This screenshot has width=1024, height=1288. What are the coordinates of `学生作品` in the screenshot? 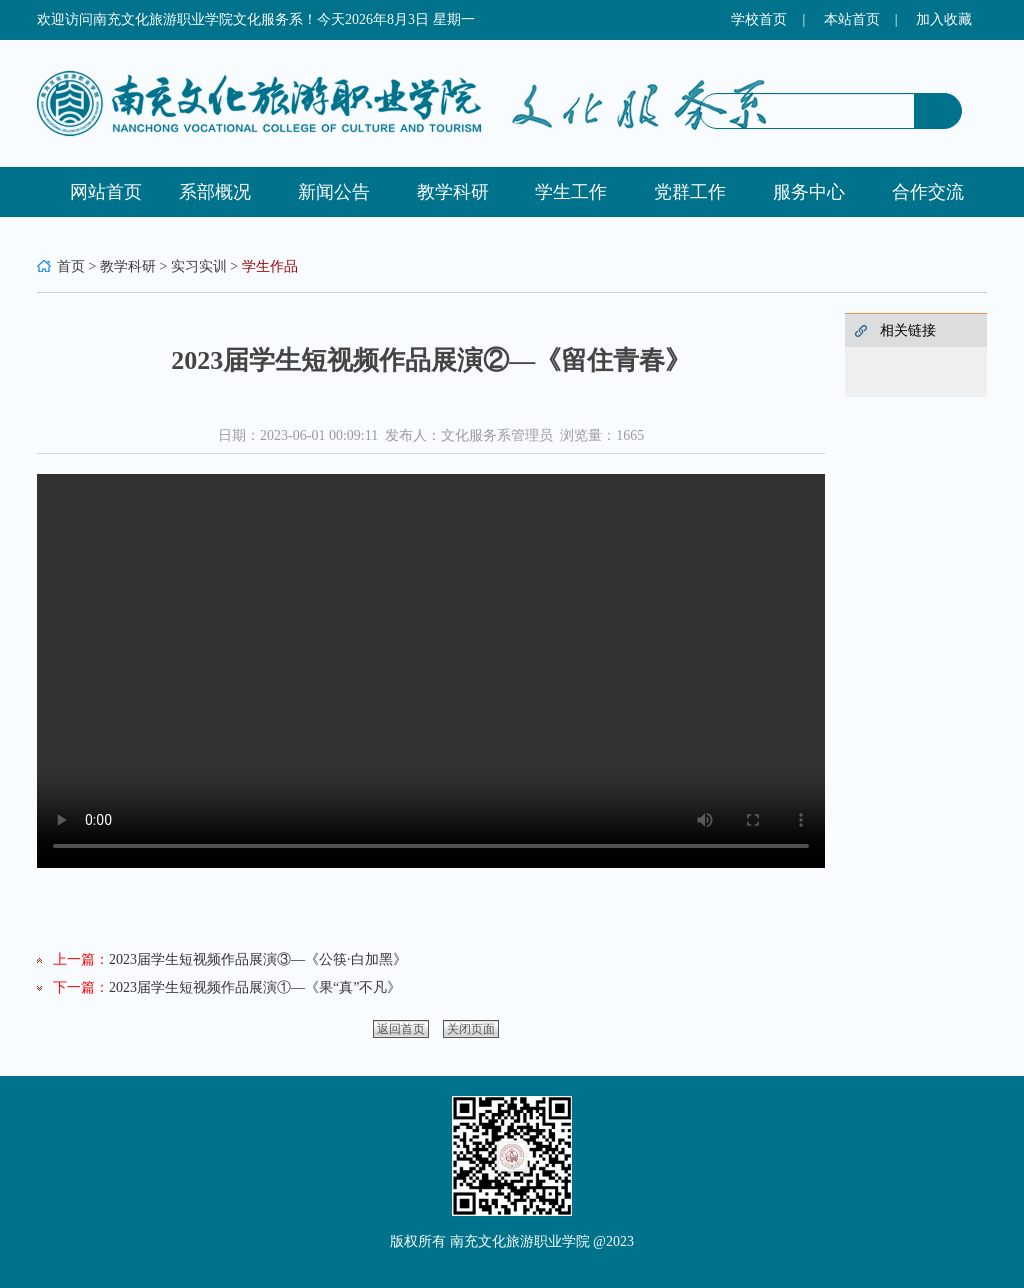 It's located at (270, 266).